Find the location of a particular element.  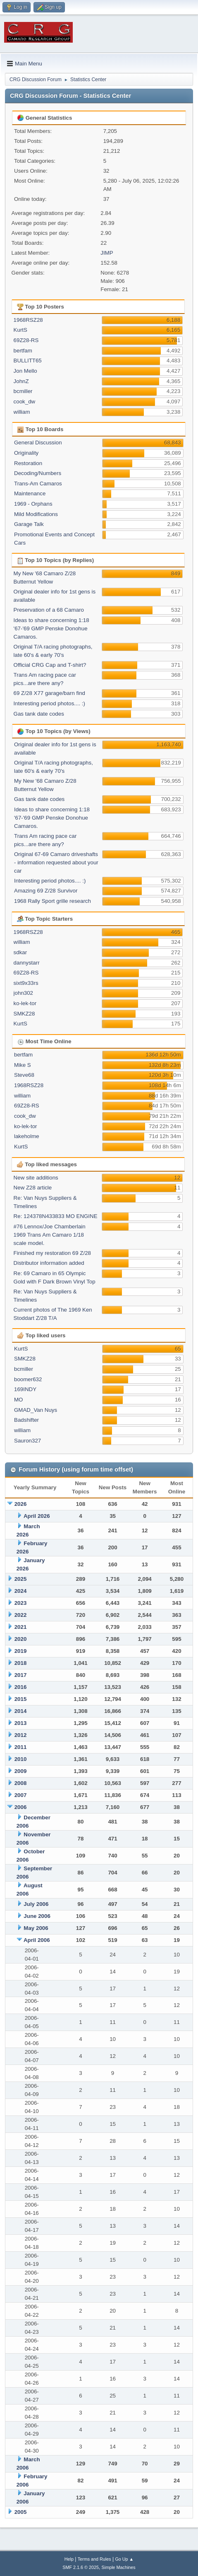

2009 is located at coordinates (20, 1771).